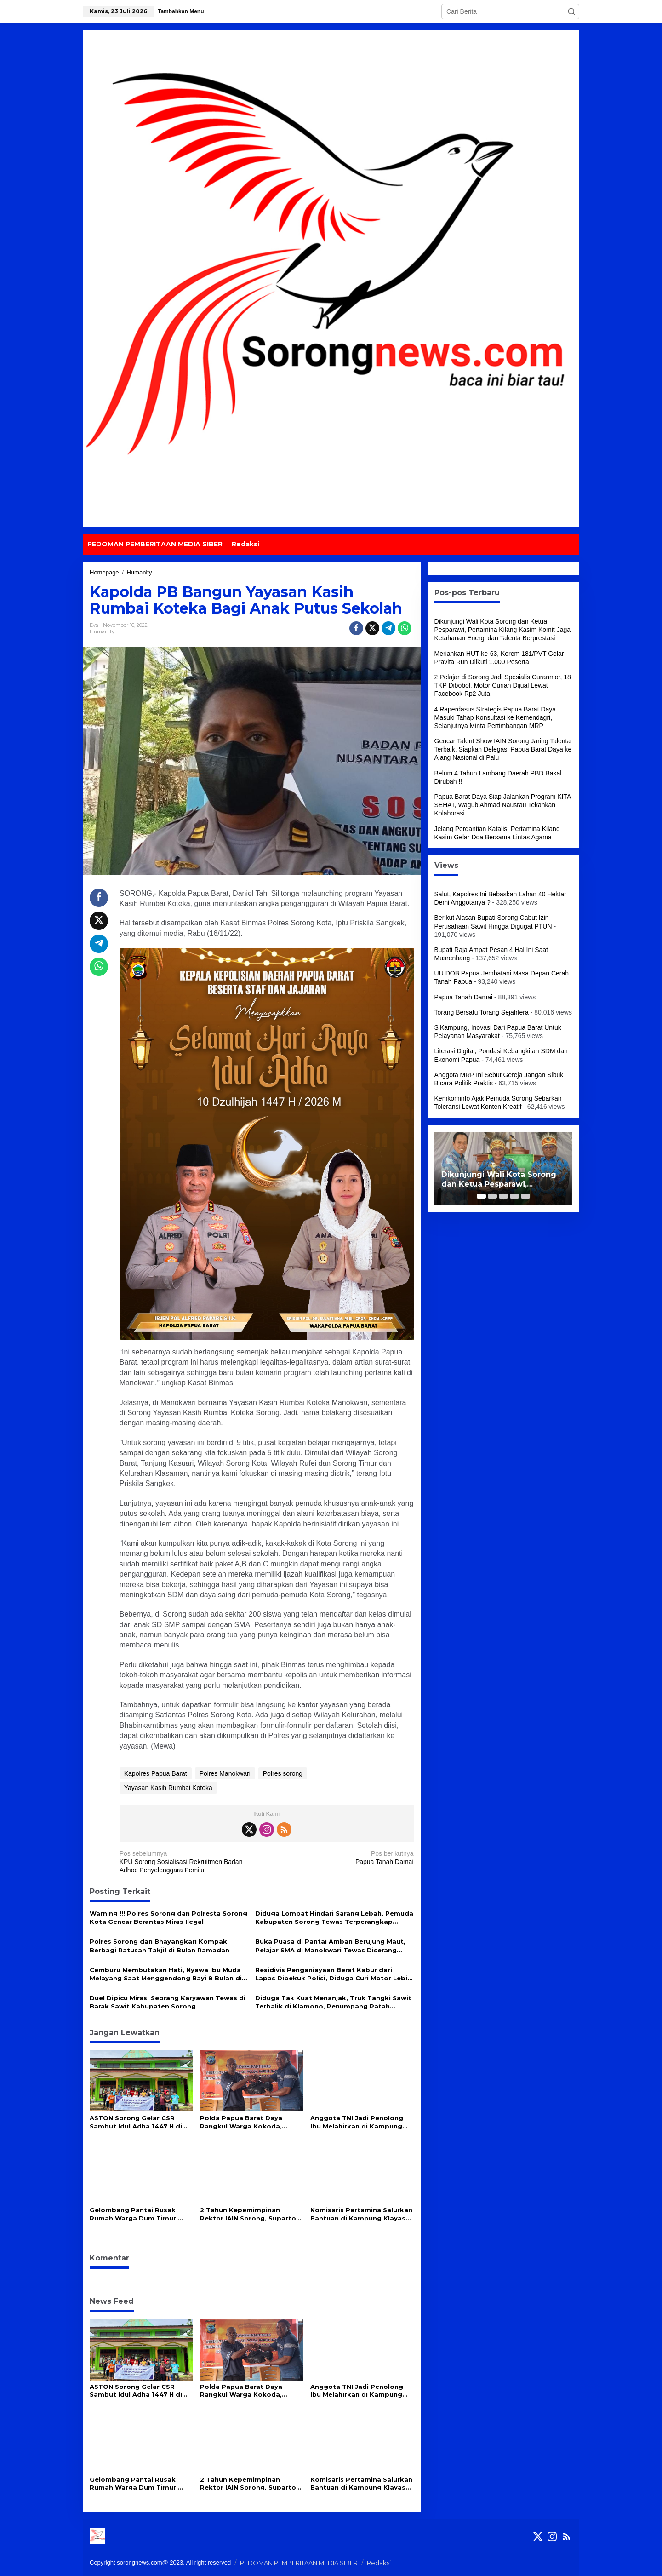  What do you see at coordinates (155, 1773) in the screenshot?
I see `Kapolres Papua Barat` at bounding box center [155, 1773].